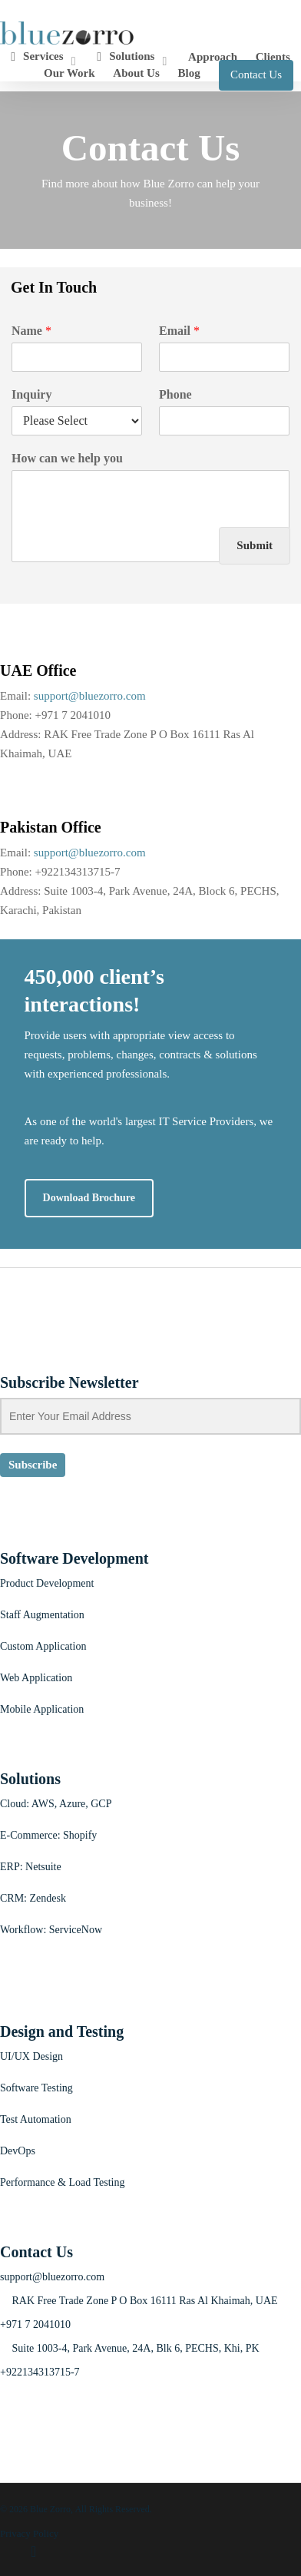  Describe the element at coordinates (90, 696) in the screenshot. I see `support@bluezorro.com` at that location.